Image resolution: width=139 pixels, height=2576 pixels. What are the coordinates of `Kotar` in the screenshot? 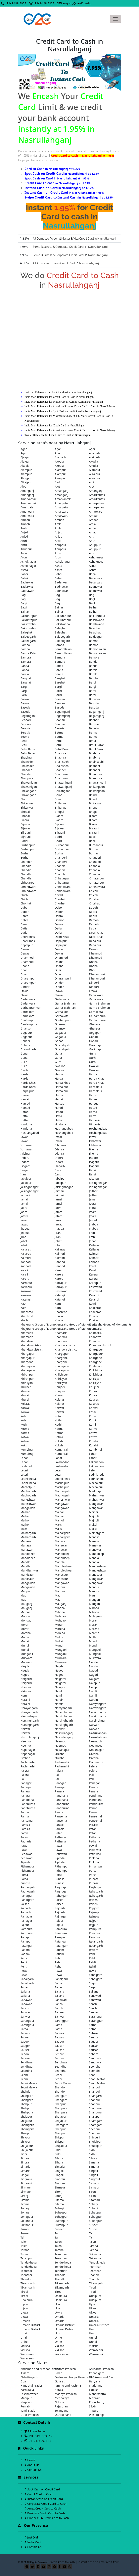 It's located at (92, 1412).